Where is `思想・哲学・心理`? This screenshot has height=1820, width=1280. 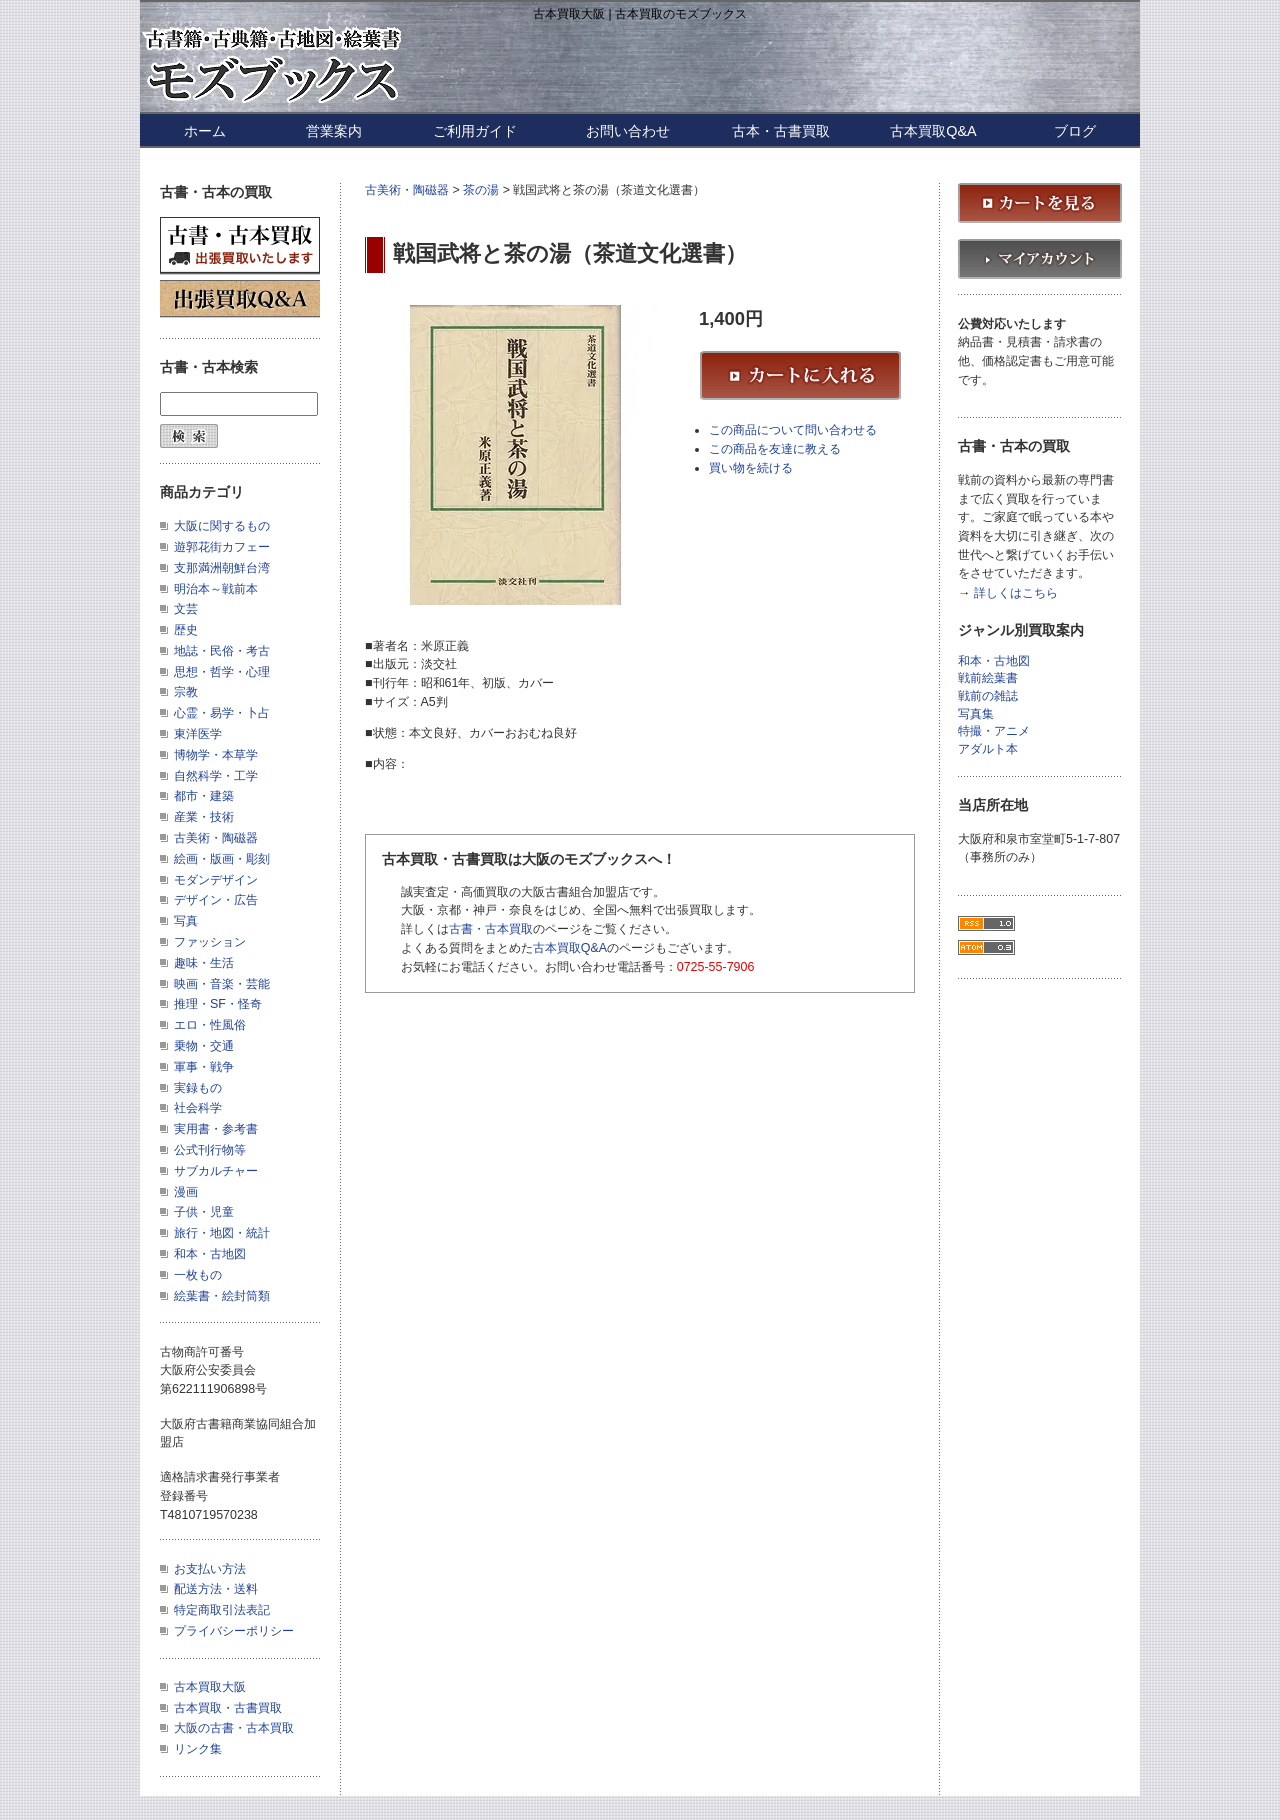 思想・哲学・心理 is located at coordinates (222, 672).